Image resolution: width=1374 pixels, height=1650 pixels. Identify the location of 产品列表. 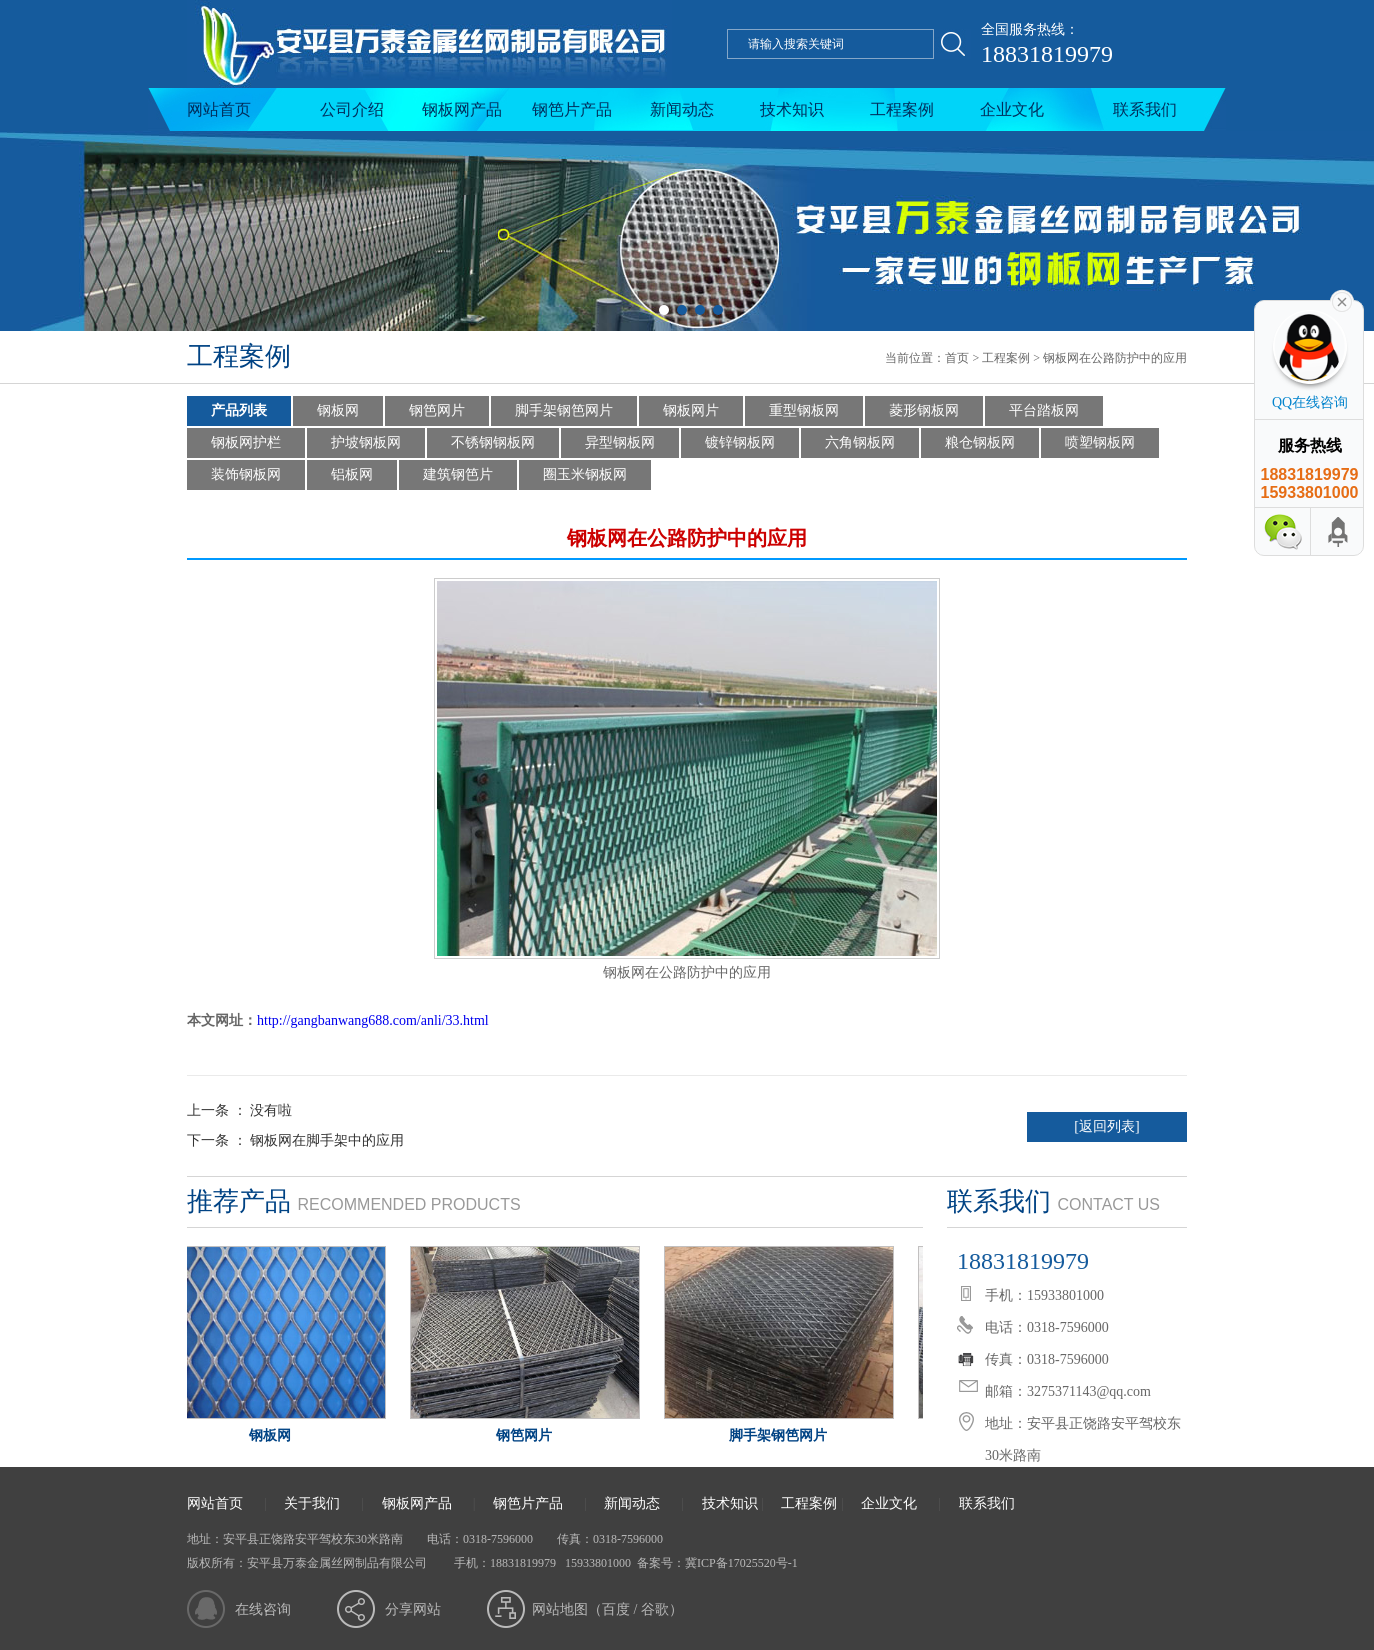
(239, 410).